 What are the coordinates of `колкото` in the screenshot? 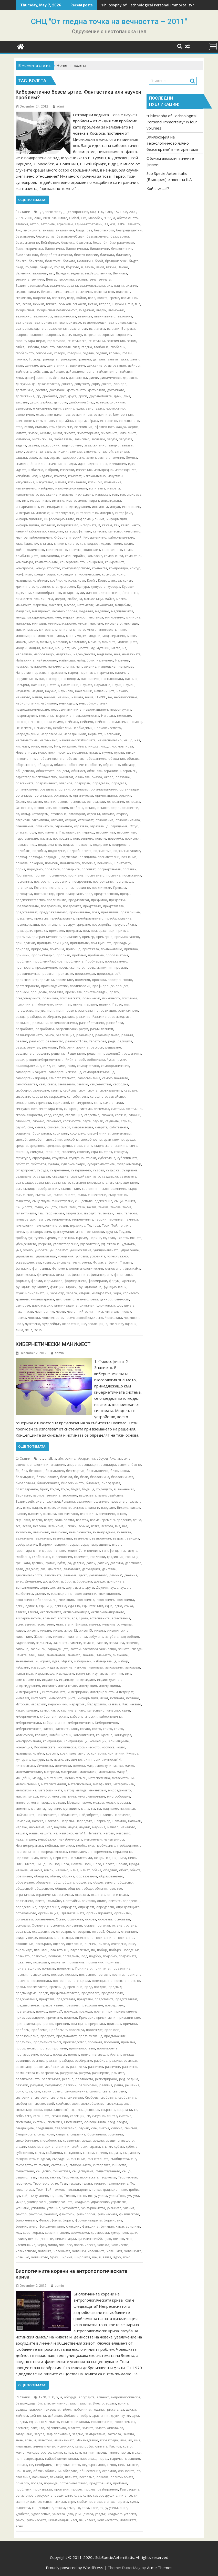 It's located at (41, 1735).